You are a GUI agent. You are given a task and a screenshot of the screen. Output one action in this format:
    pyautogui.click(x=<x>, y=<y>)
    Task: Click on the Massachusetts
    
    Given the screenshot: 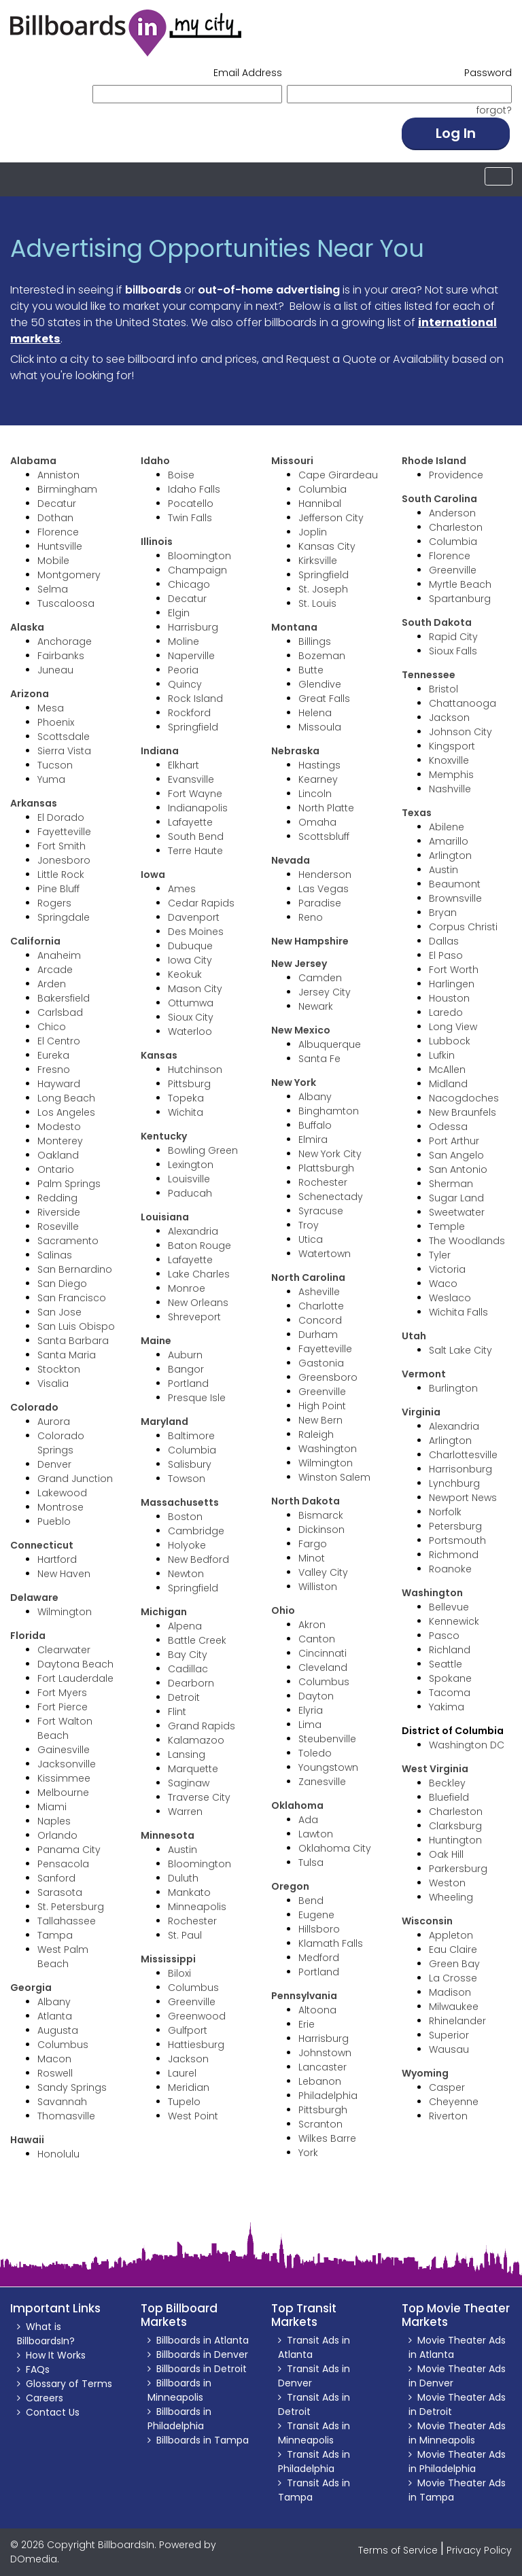 What is the action you would take?
    pyautogui.click(x=180, y=1502)
    